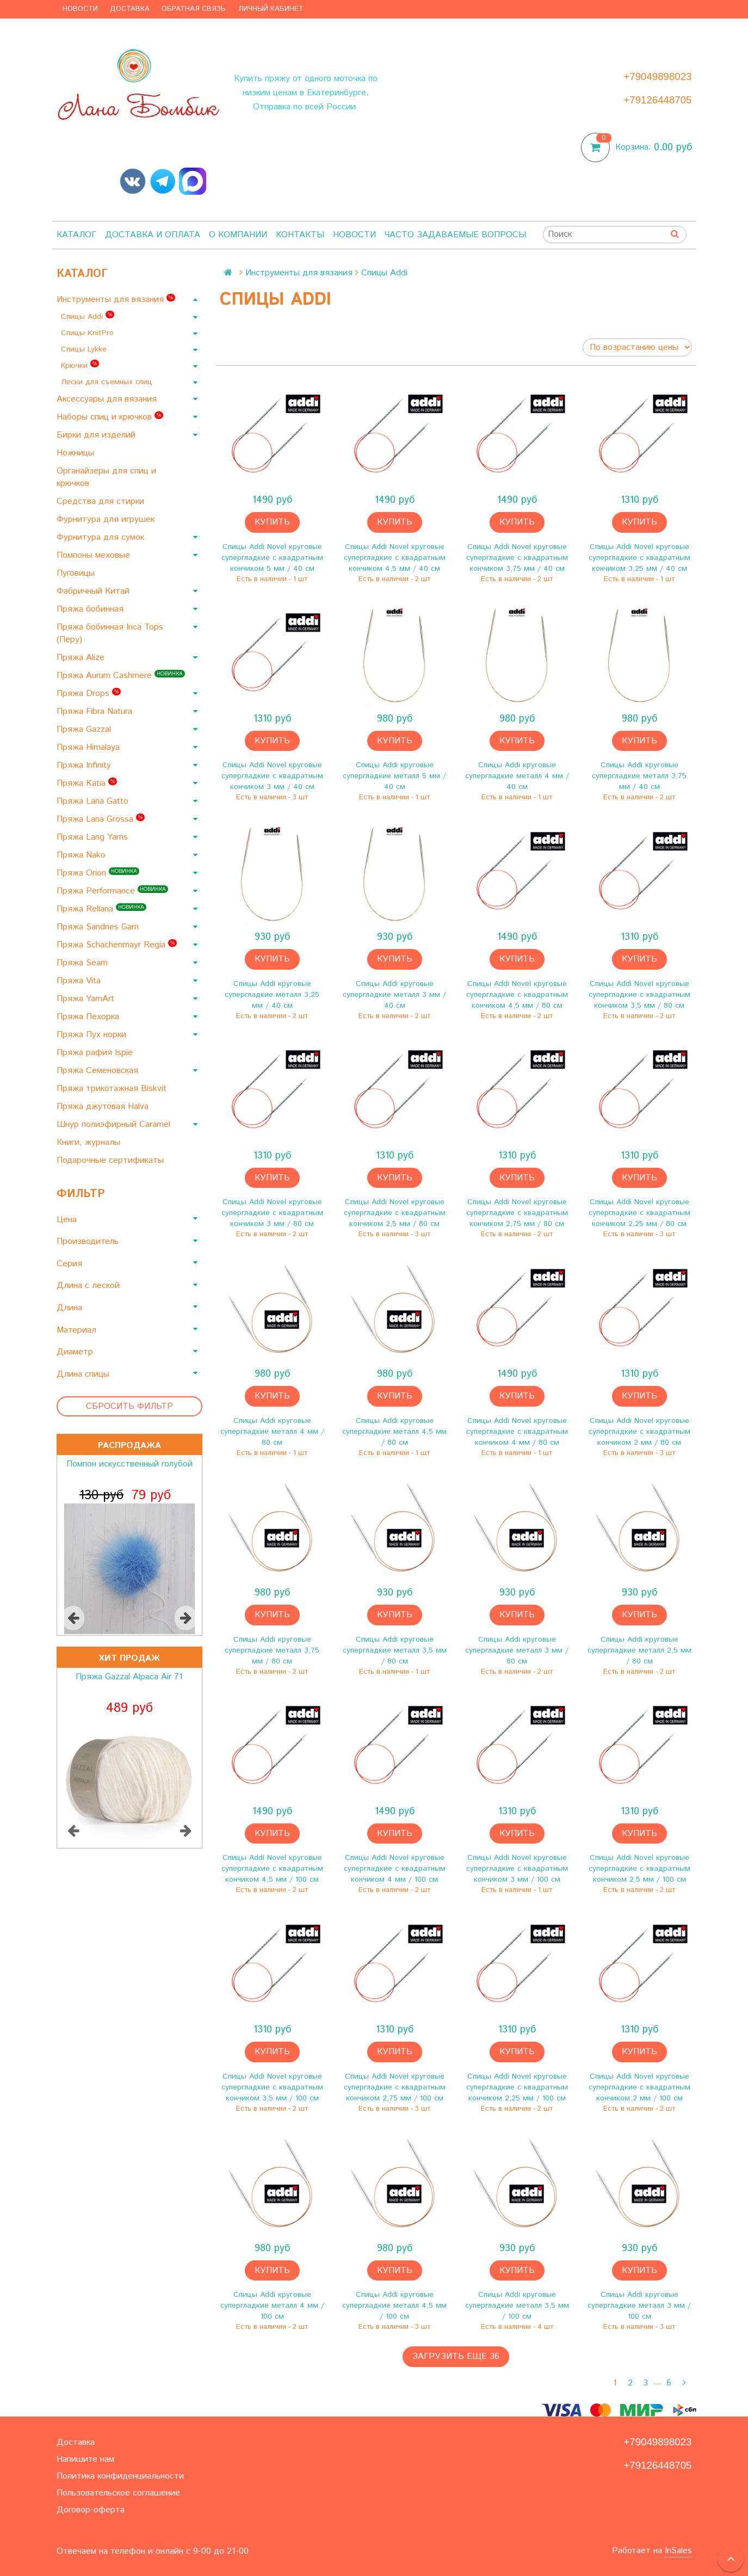  I want to click on Спицы Addi Novel круговые супергладкие с квадратным кончиком 2,75 мм / 100 см, so click(395, 2087).